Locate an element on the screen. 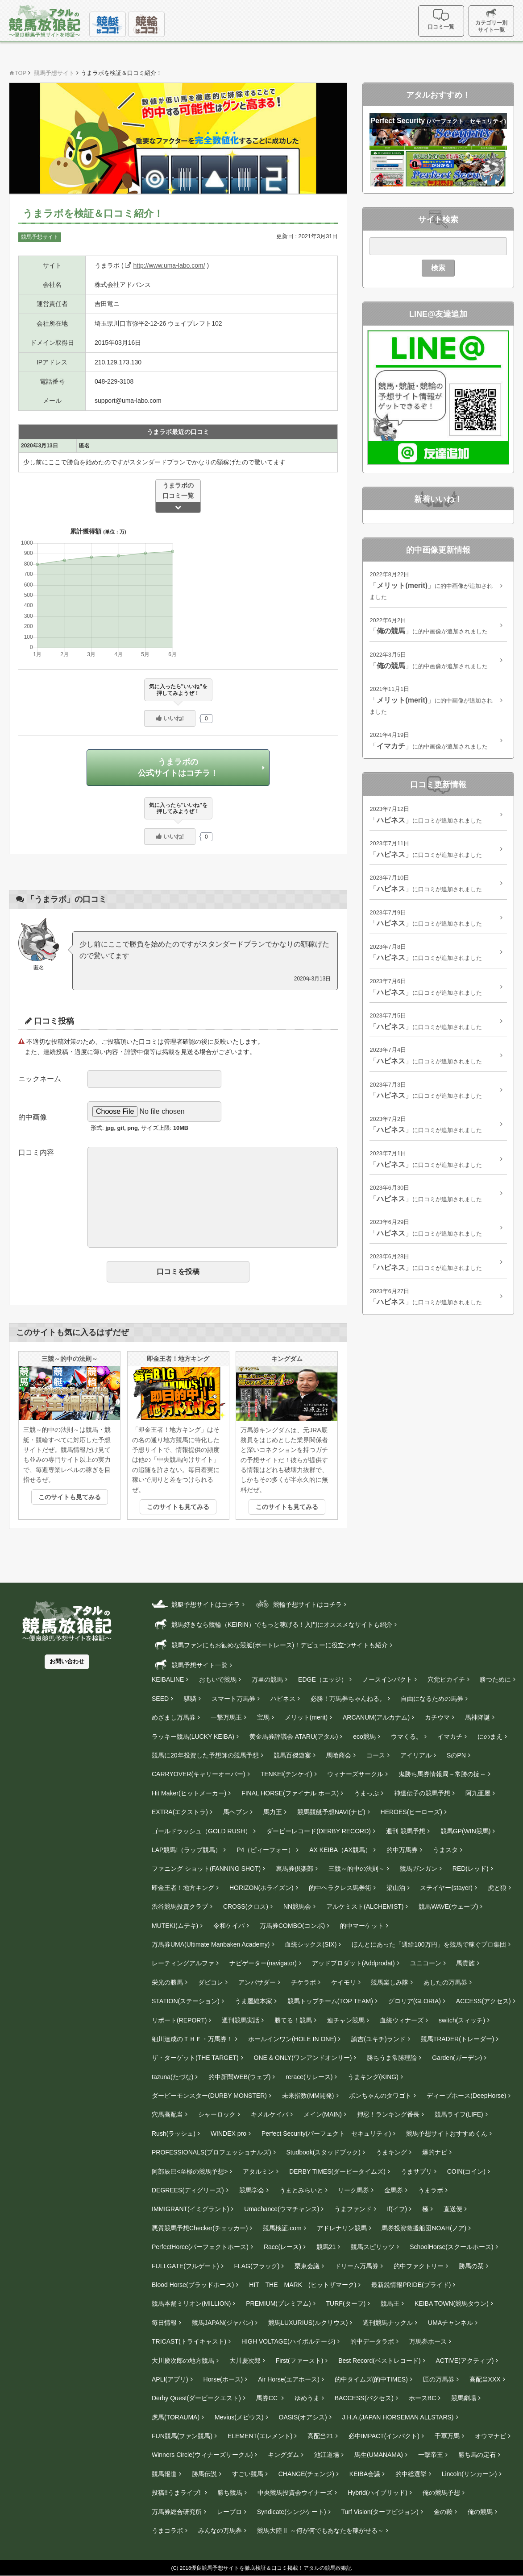 The image size is (523, 2576). http://www.uma-labo.com/ is located at coordinates (165, 265).